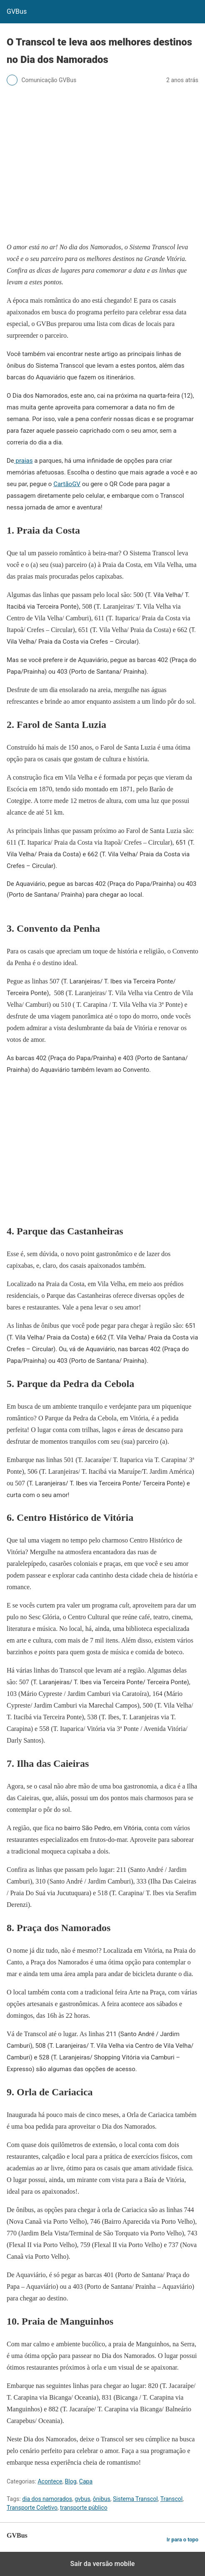 This screenshot has width=205, height=2576. What do you see at coordinates (171, 2499) in the screenshot?
I see `Transcol` at bounding box center [171, 2499].